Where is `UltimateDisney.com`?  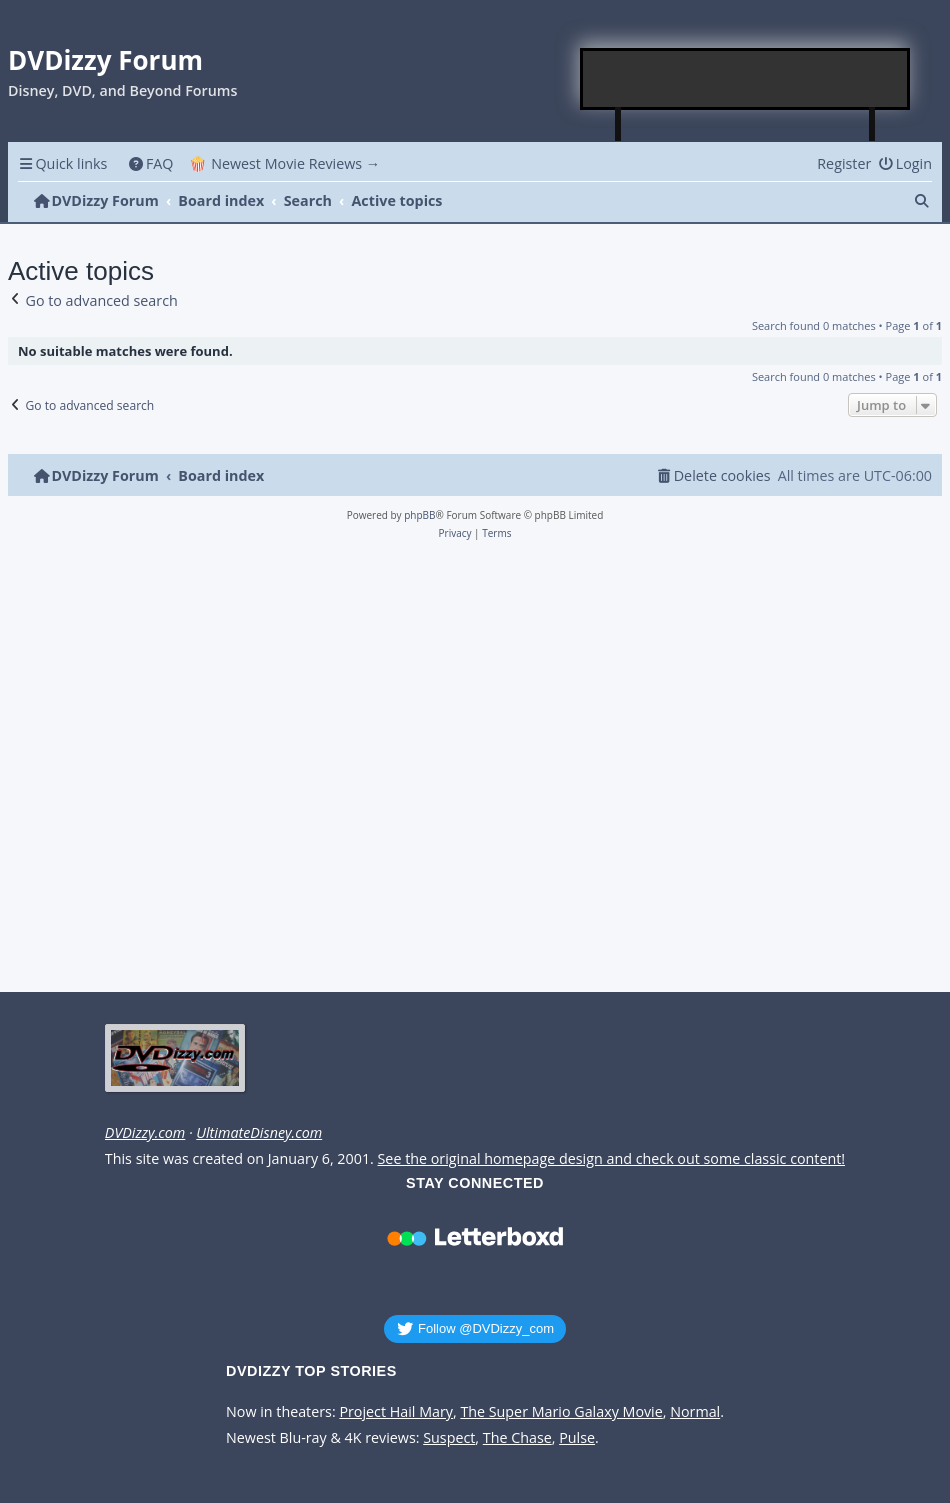 UltimateDisney.com is located at coordinates (259, 1133).